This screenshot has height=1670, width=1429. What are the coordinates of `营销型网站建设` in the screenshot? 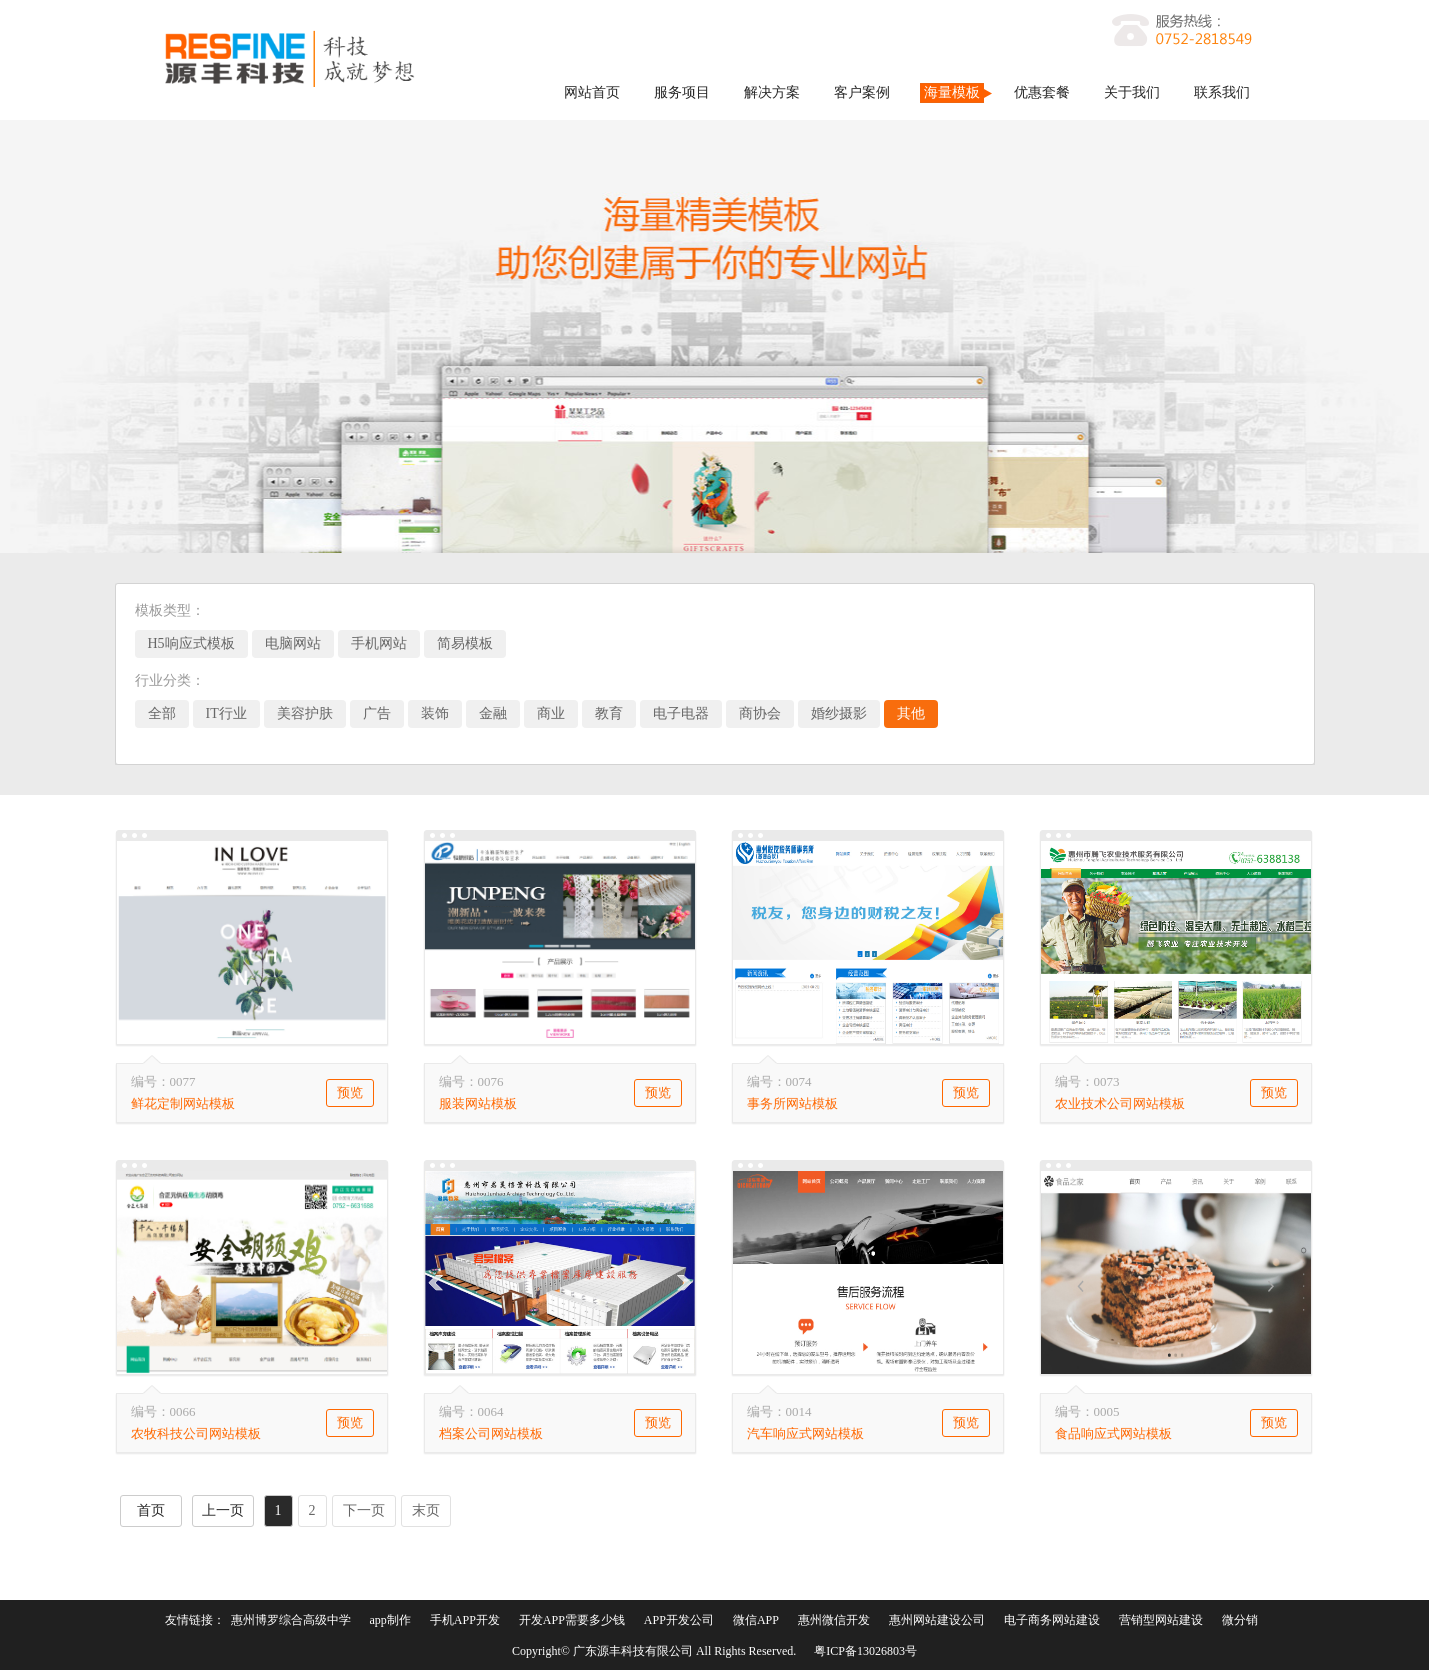 It's located at (1161, 1620).